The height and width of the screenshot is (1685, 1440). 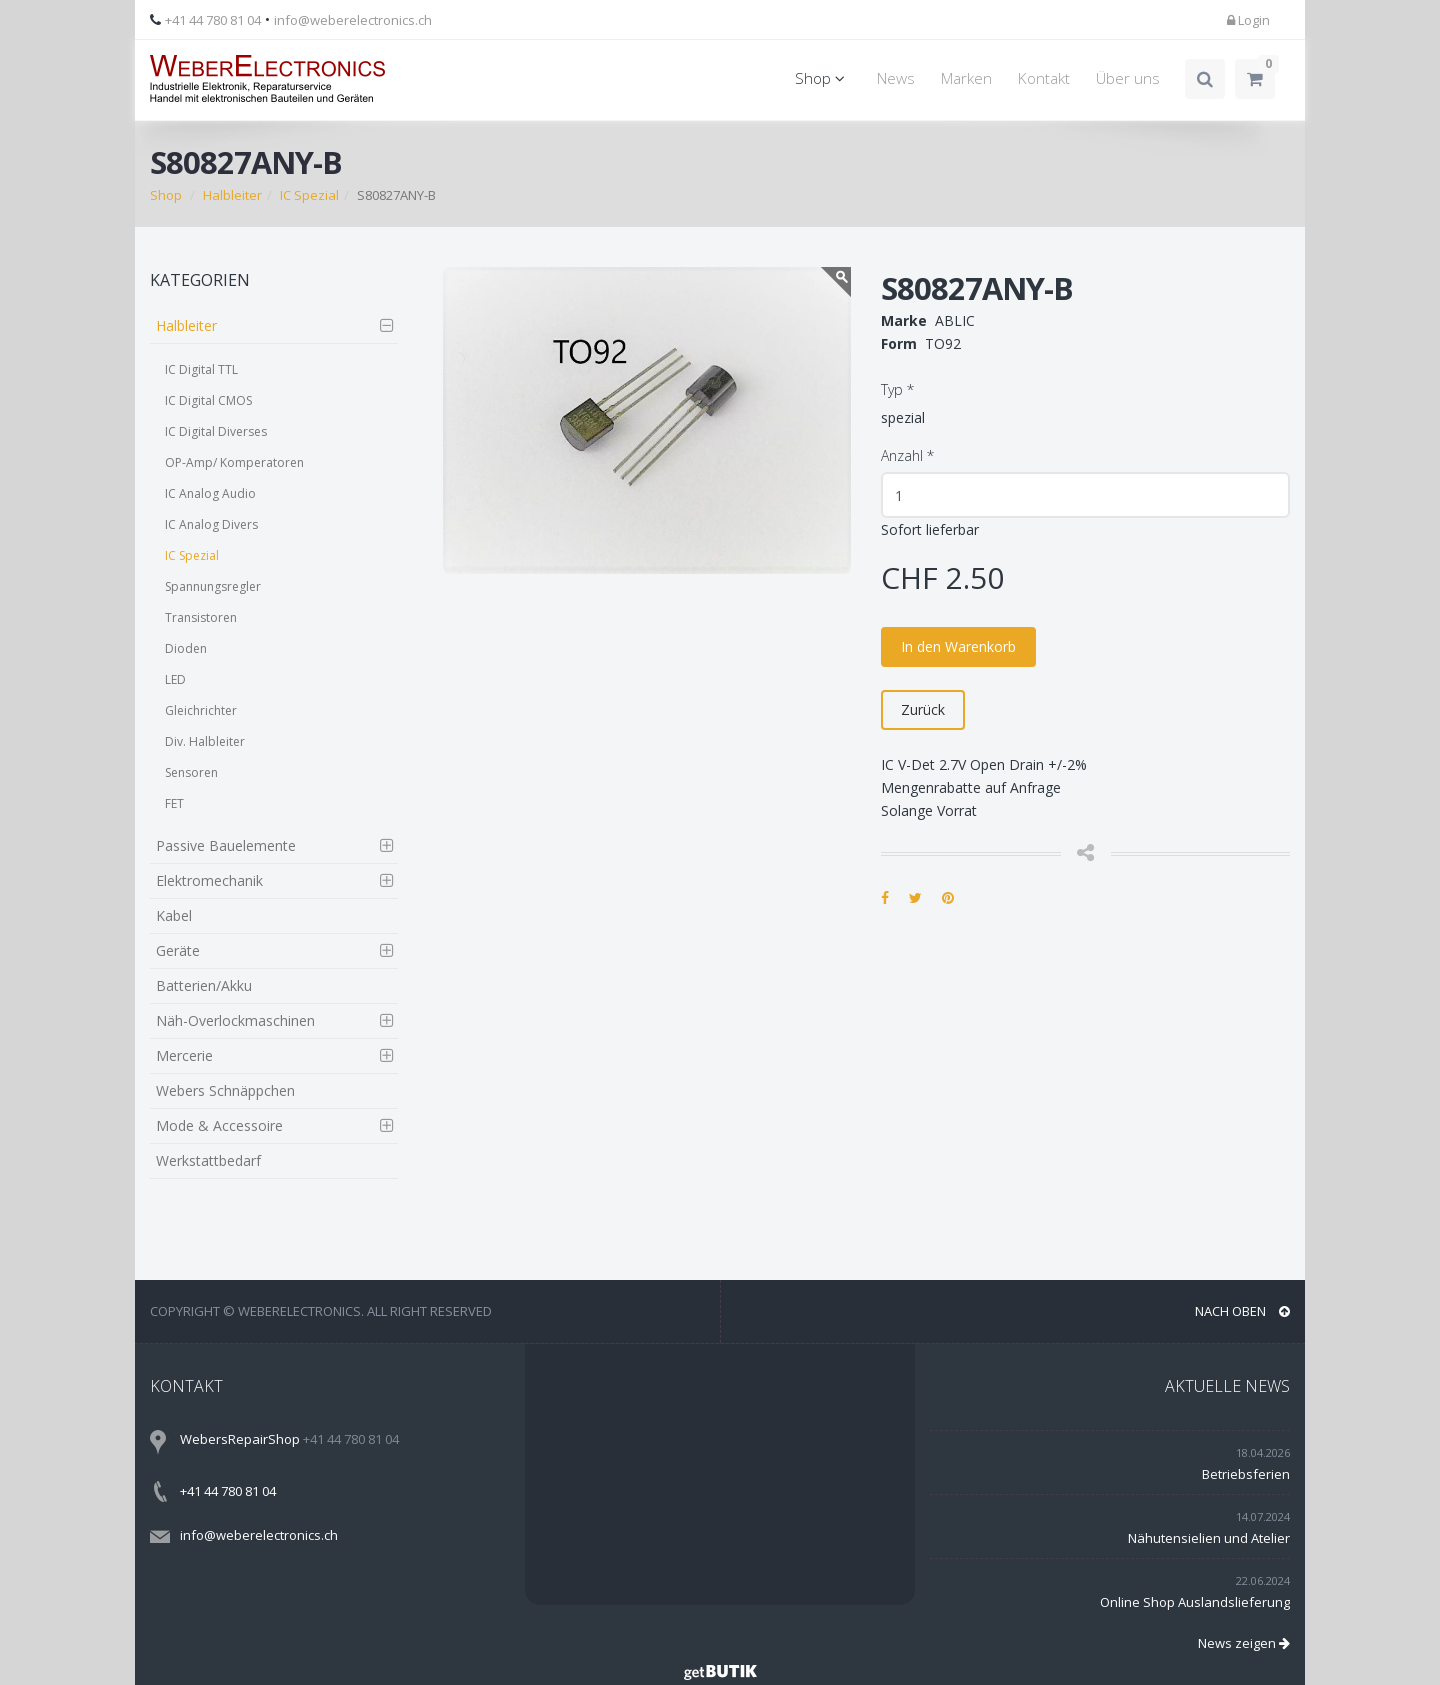 What do you see at coordinates (966, 78) in the screenshot?
I see `Marken` at bounding box center [966, 78].